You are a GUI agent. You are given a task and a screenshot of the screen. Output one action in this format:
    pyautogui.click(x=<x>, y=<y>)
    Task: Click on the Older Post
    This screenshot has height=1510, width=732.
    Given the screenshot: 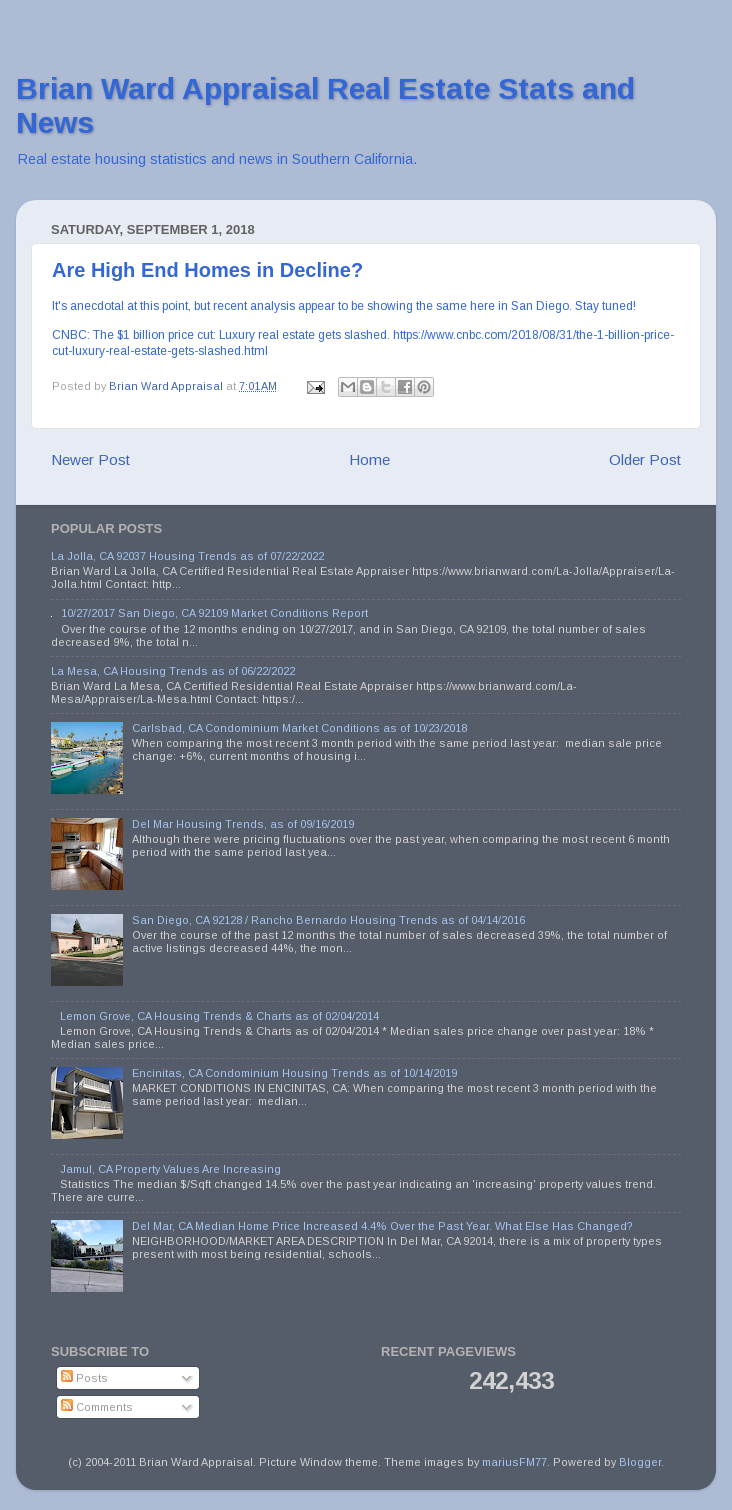 What is the action you would take?
    pyautogui.click(x=645, y=459)
    